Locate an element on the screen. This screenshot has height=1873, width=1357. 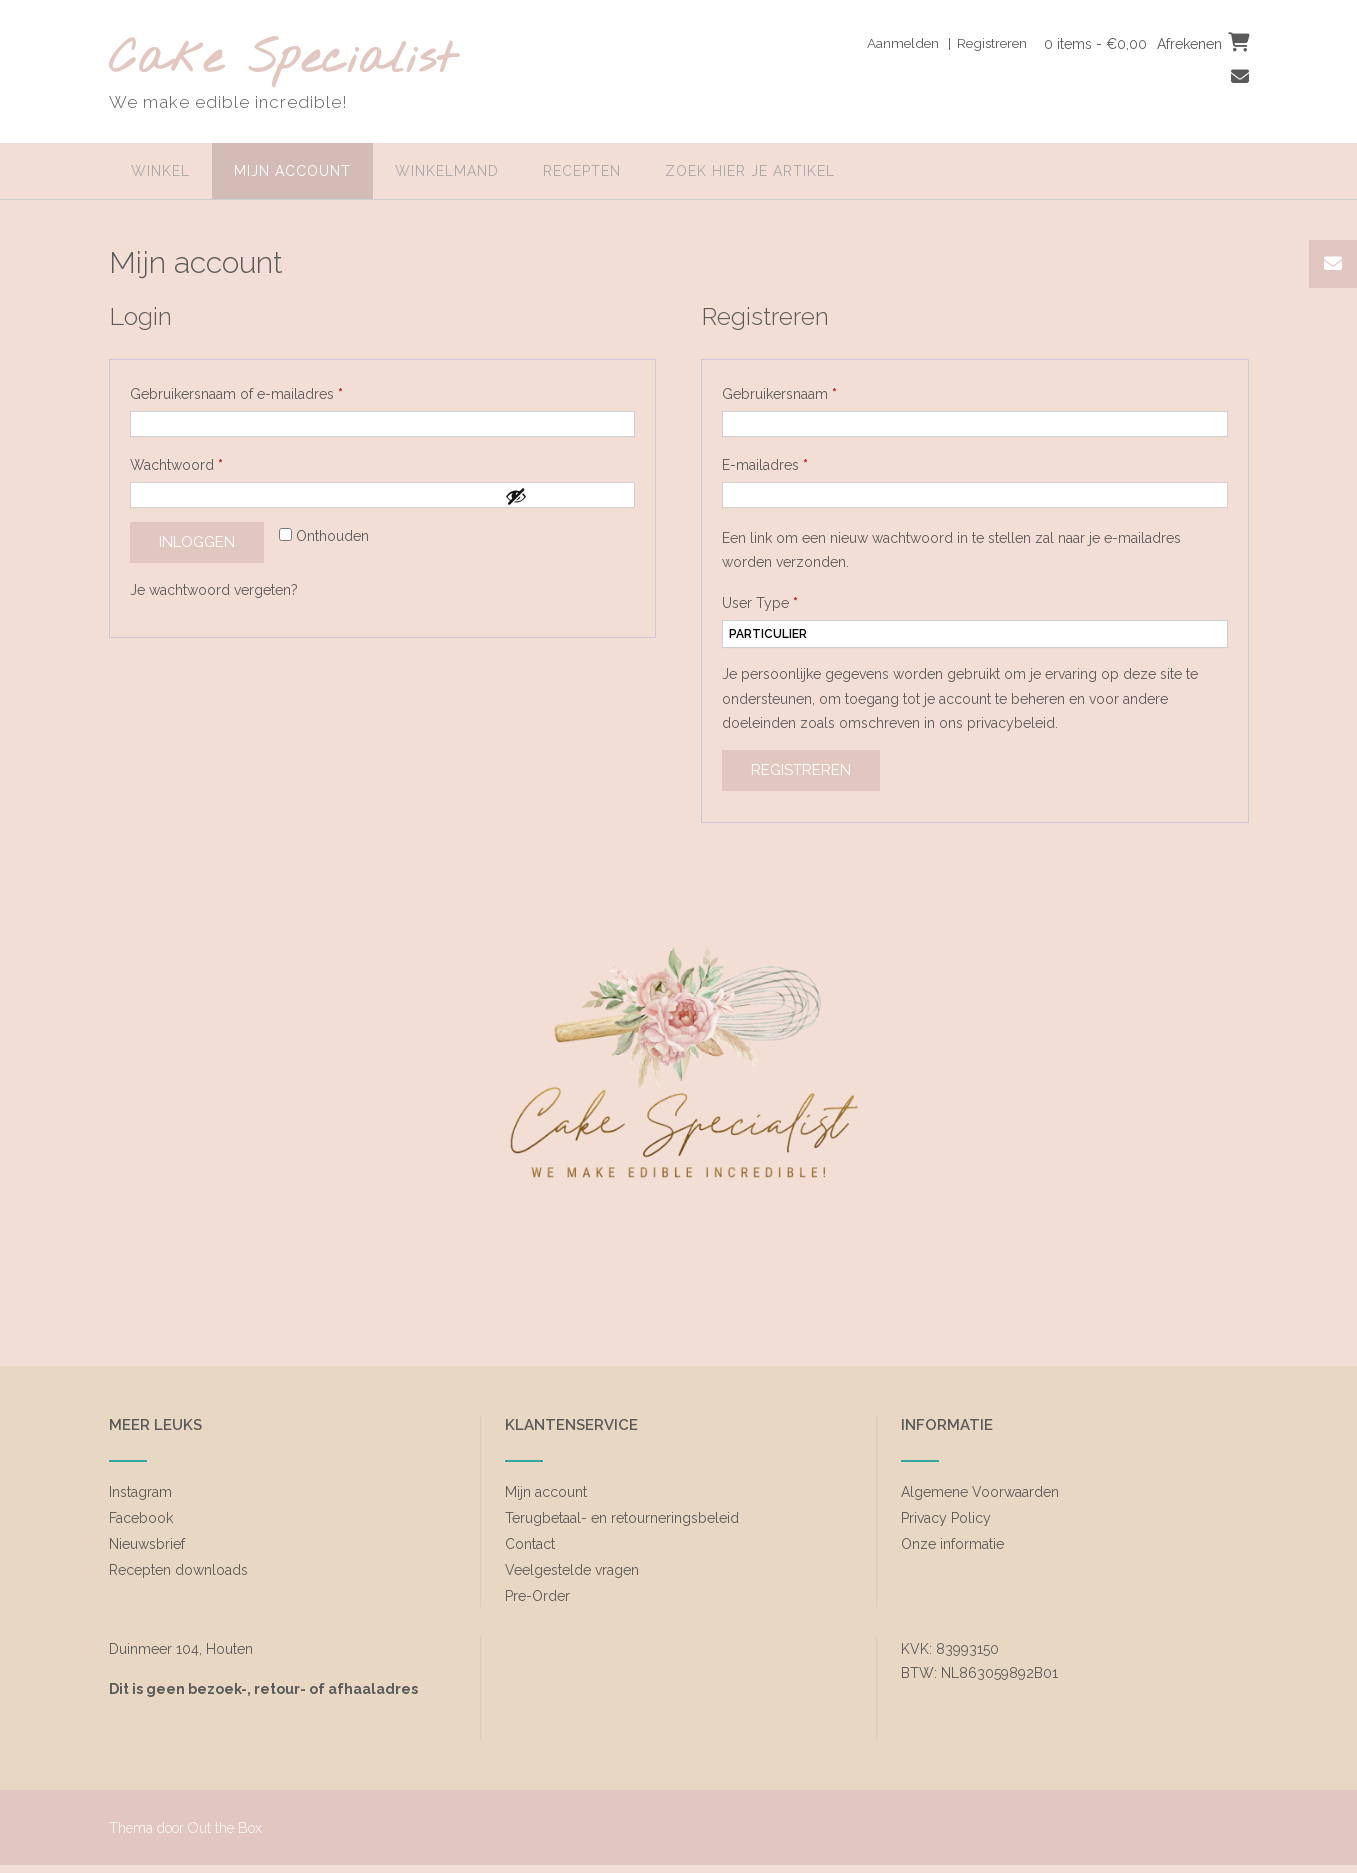
Pre-Order is located at coordinates (537, 1596).